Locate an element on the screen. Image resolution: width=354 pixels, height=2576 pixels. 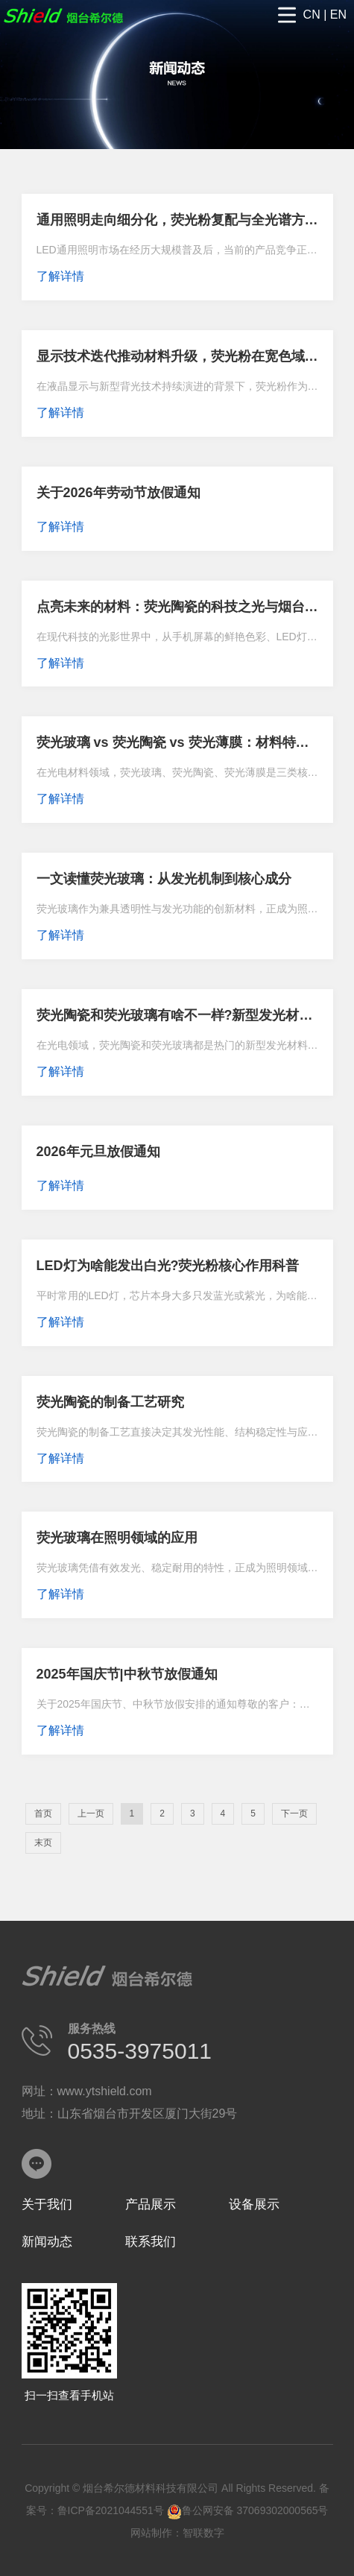
下一页 is located at coordinates (294, 1813).